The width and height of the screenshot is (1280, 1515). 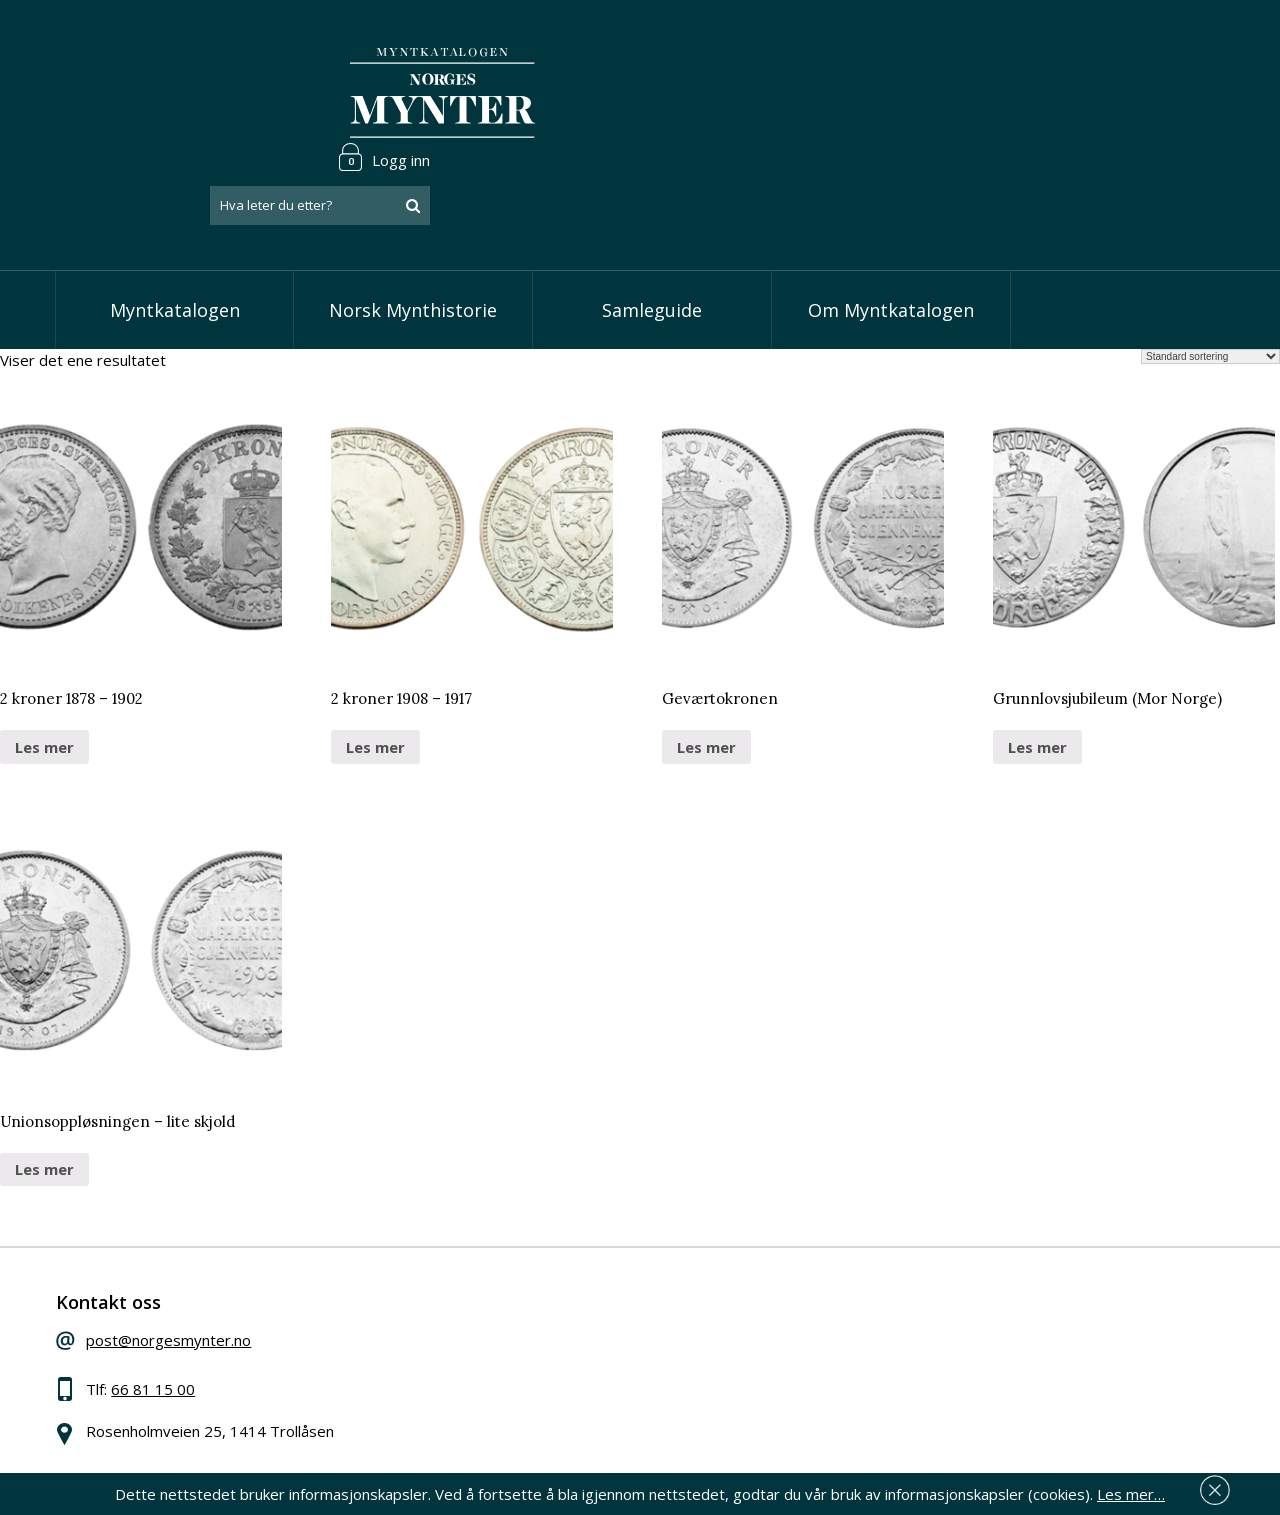 I want to click on Myntkatalogen, so click(x=175, y=230).